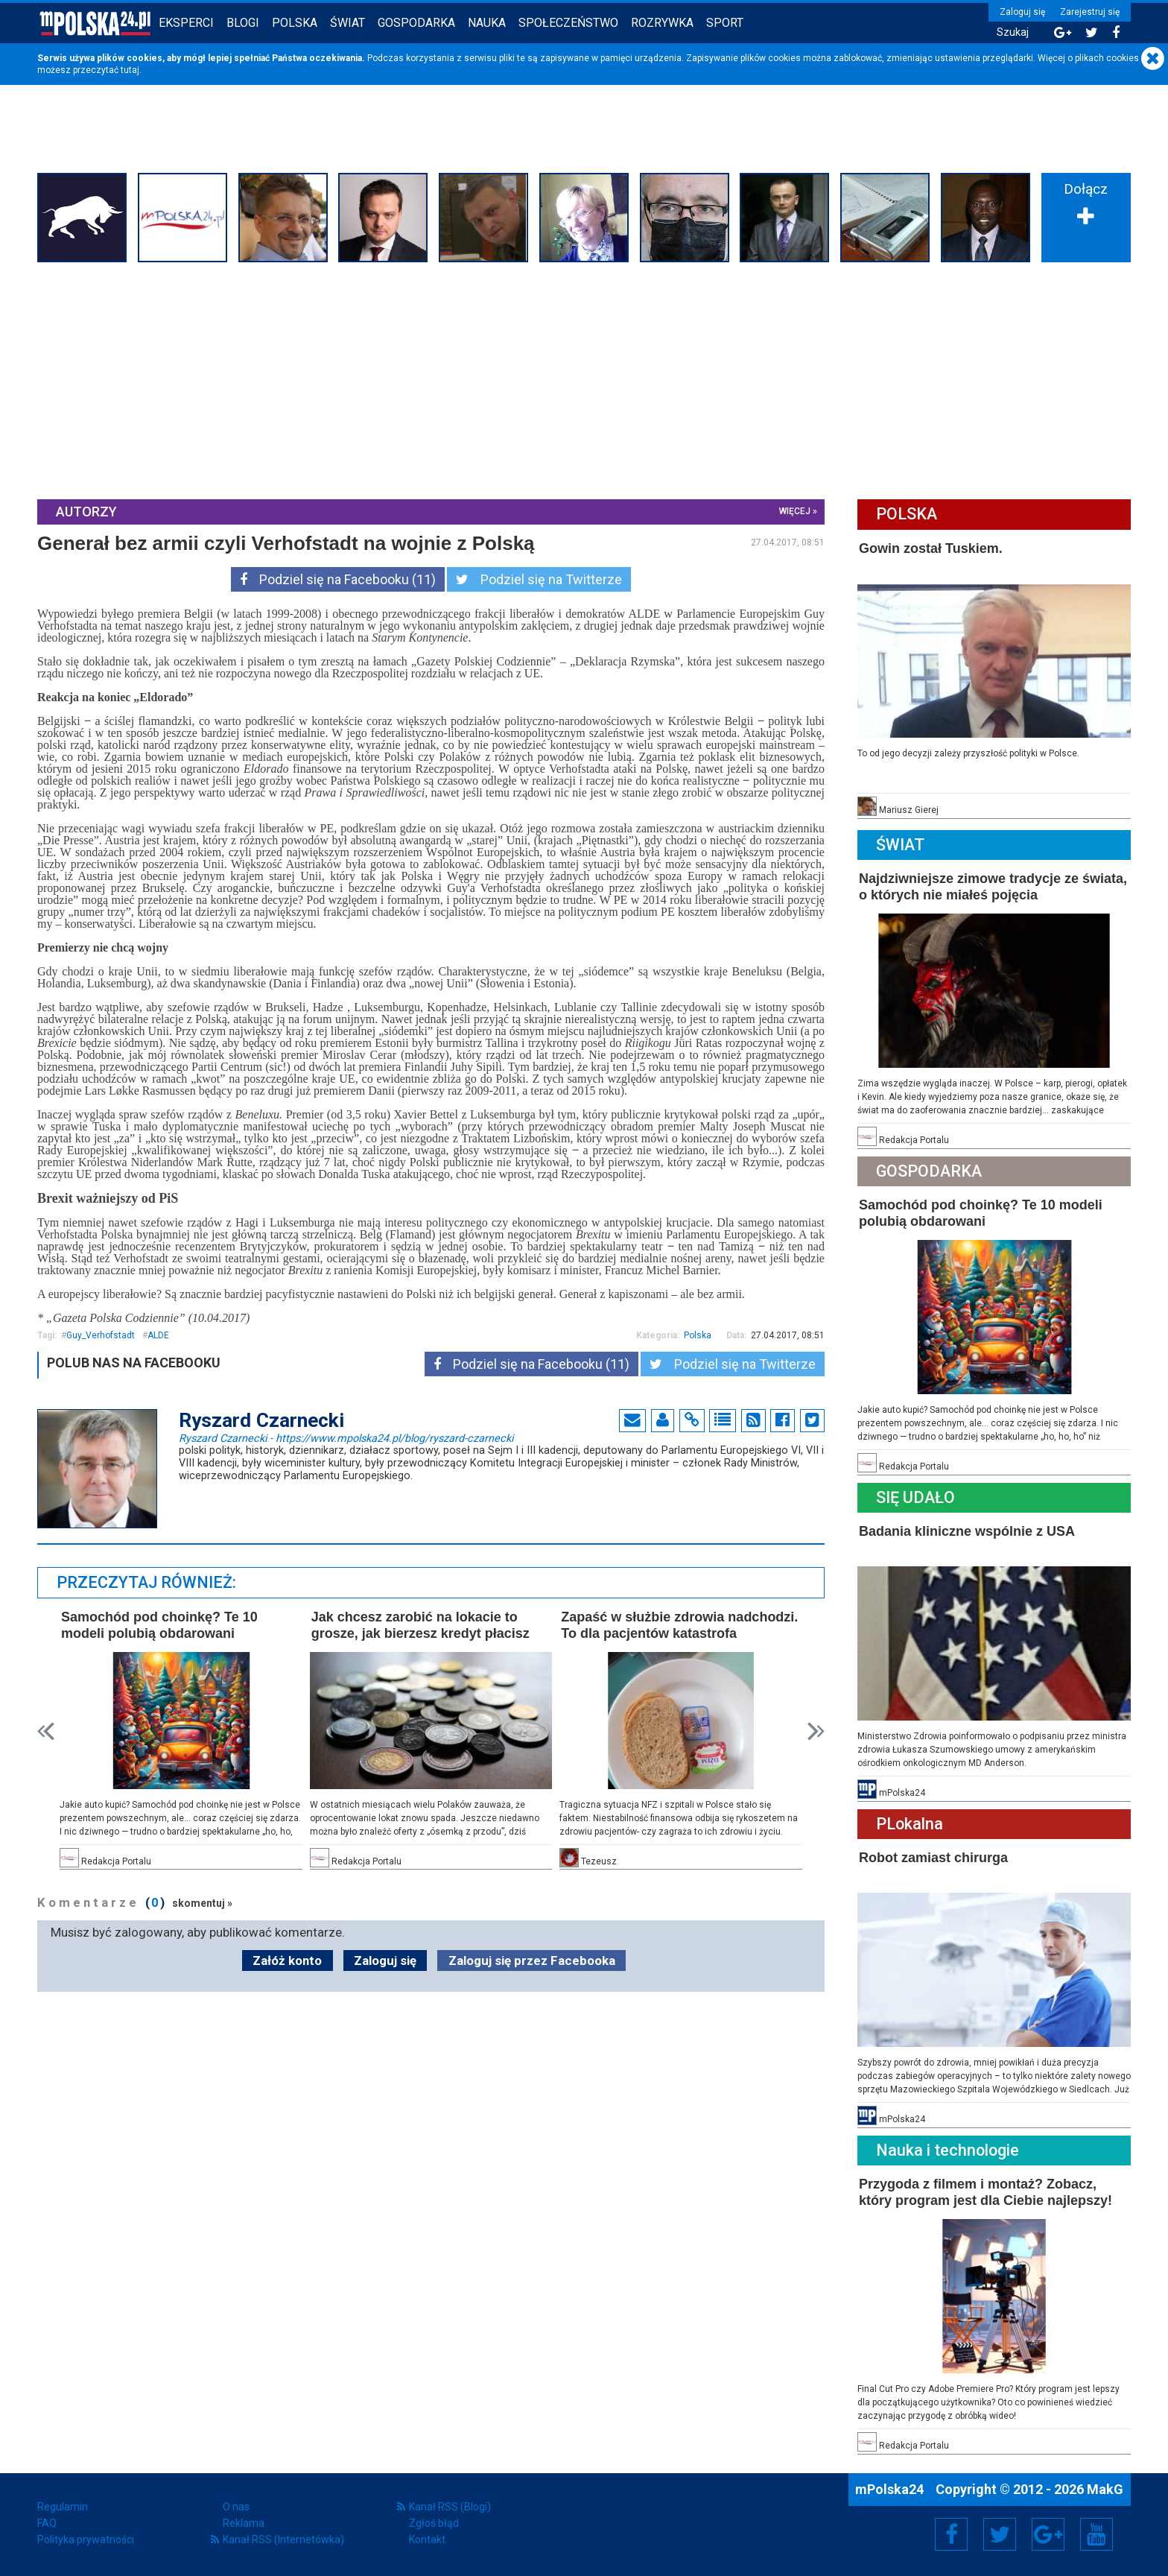 The image size is (1168, 2576). What do you see at coordinates (100, 1335) in the screenshot?
I see `Guy_Verhofstadt` at bounding box center [100, 1335].